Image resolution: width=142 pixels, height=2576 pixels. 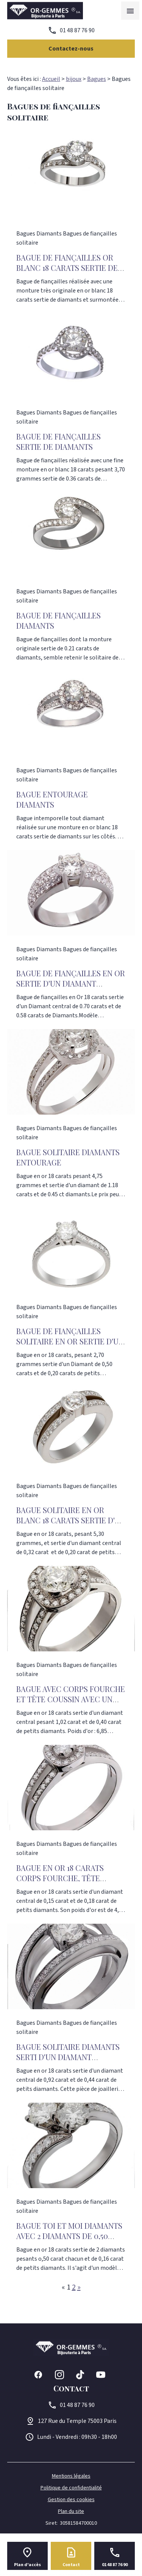 I want to click on Contactez-nous, so click(x=71, y=48).